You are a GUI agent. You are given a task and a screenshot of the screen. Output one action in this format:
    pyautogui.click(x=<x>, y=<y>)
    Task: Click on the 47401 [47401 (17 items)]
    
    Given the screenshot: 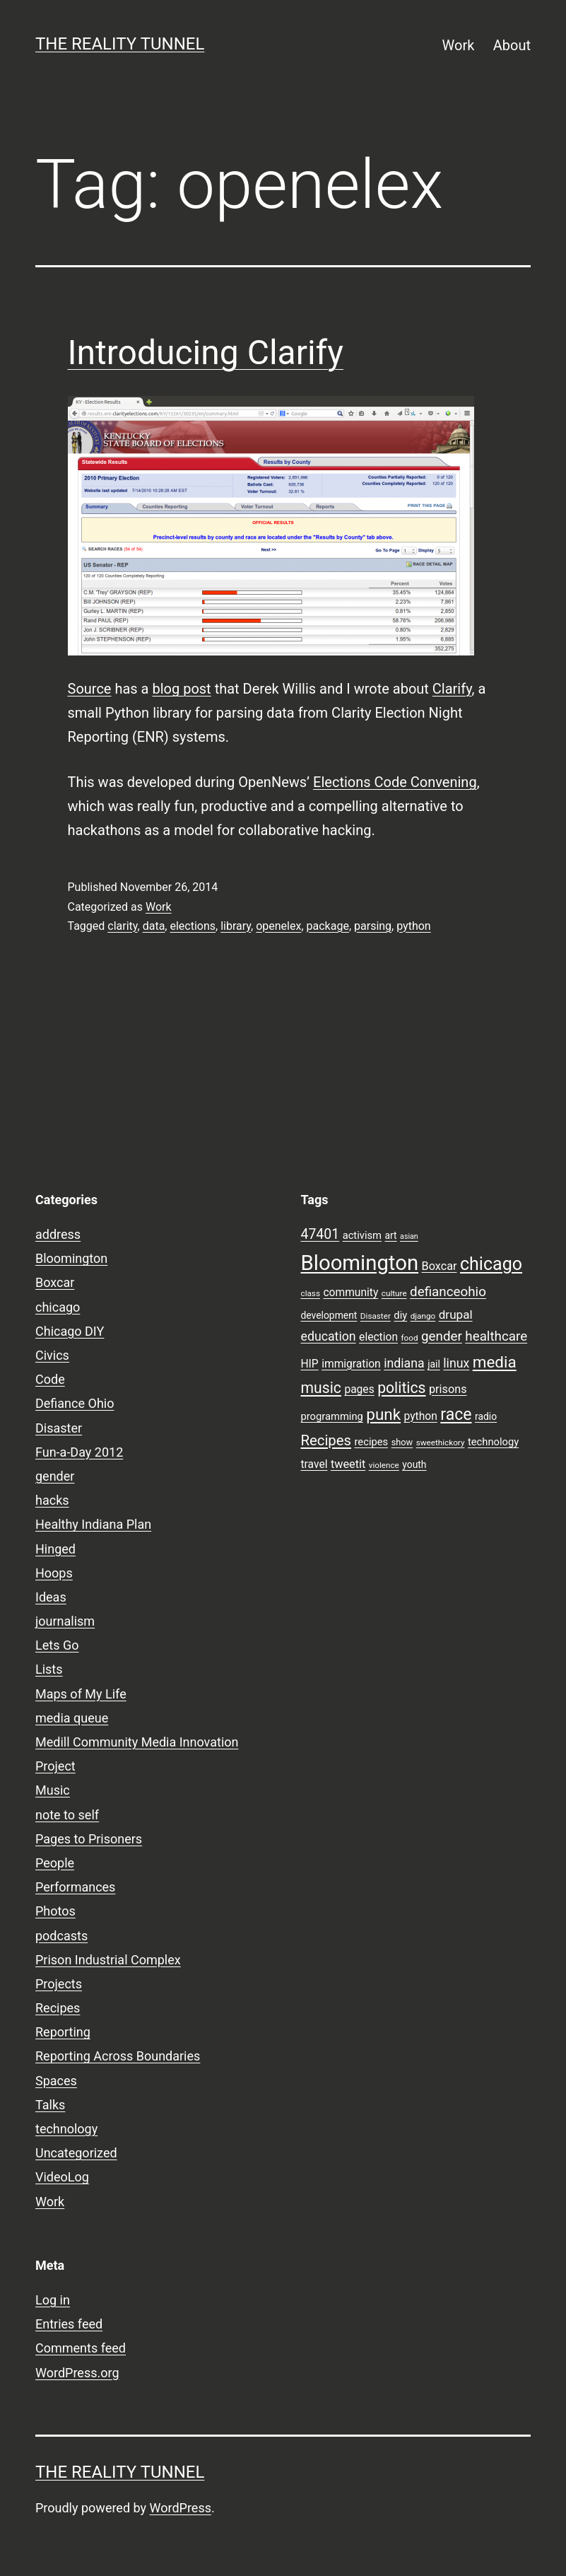 What is the action you would take?
    pyautogui.click(x=320, y=1234)
    